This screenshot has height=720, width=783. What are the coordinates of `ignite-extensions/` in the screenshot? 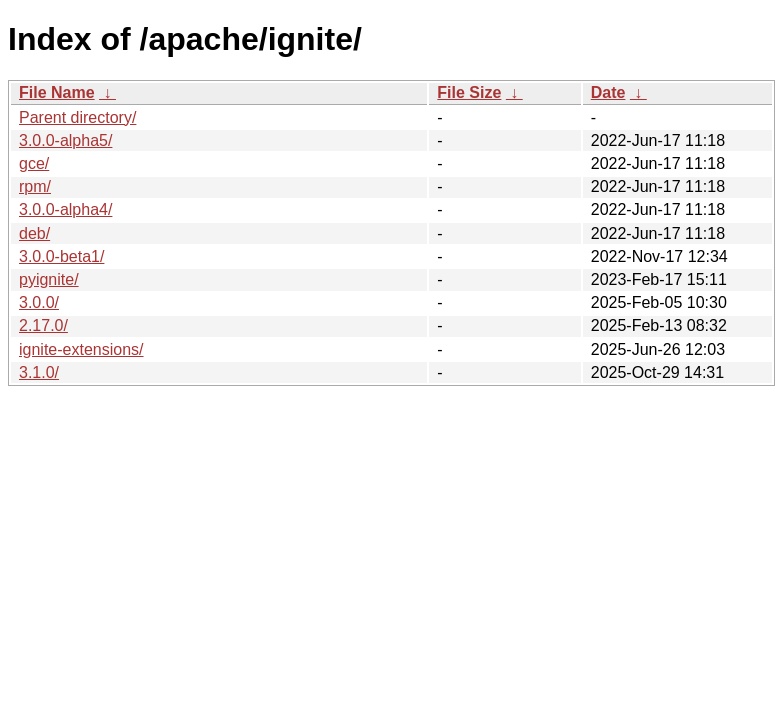 It's located at (81, 349).